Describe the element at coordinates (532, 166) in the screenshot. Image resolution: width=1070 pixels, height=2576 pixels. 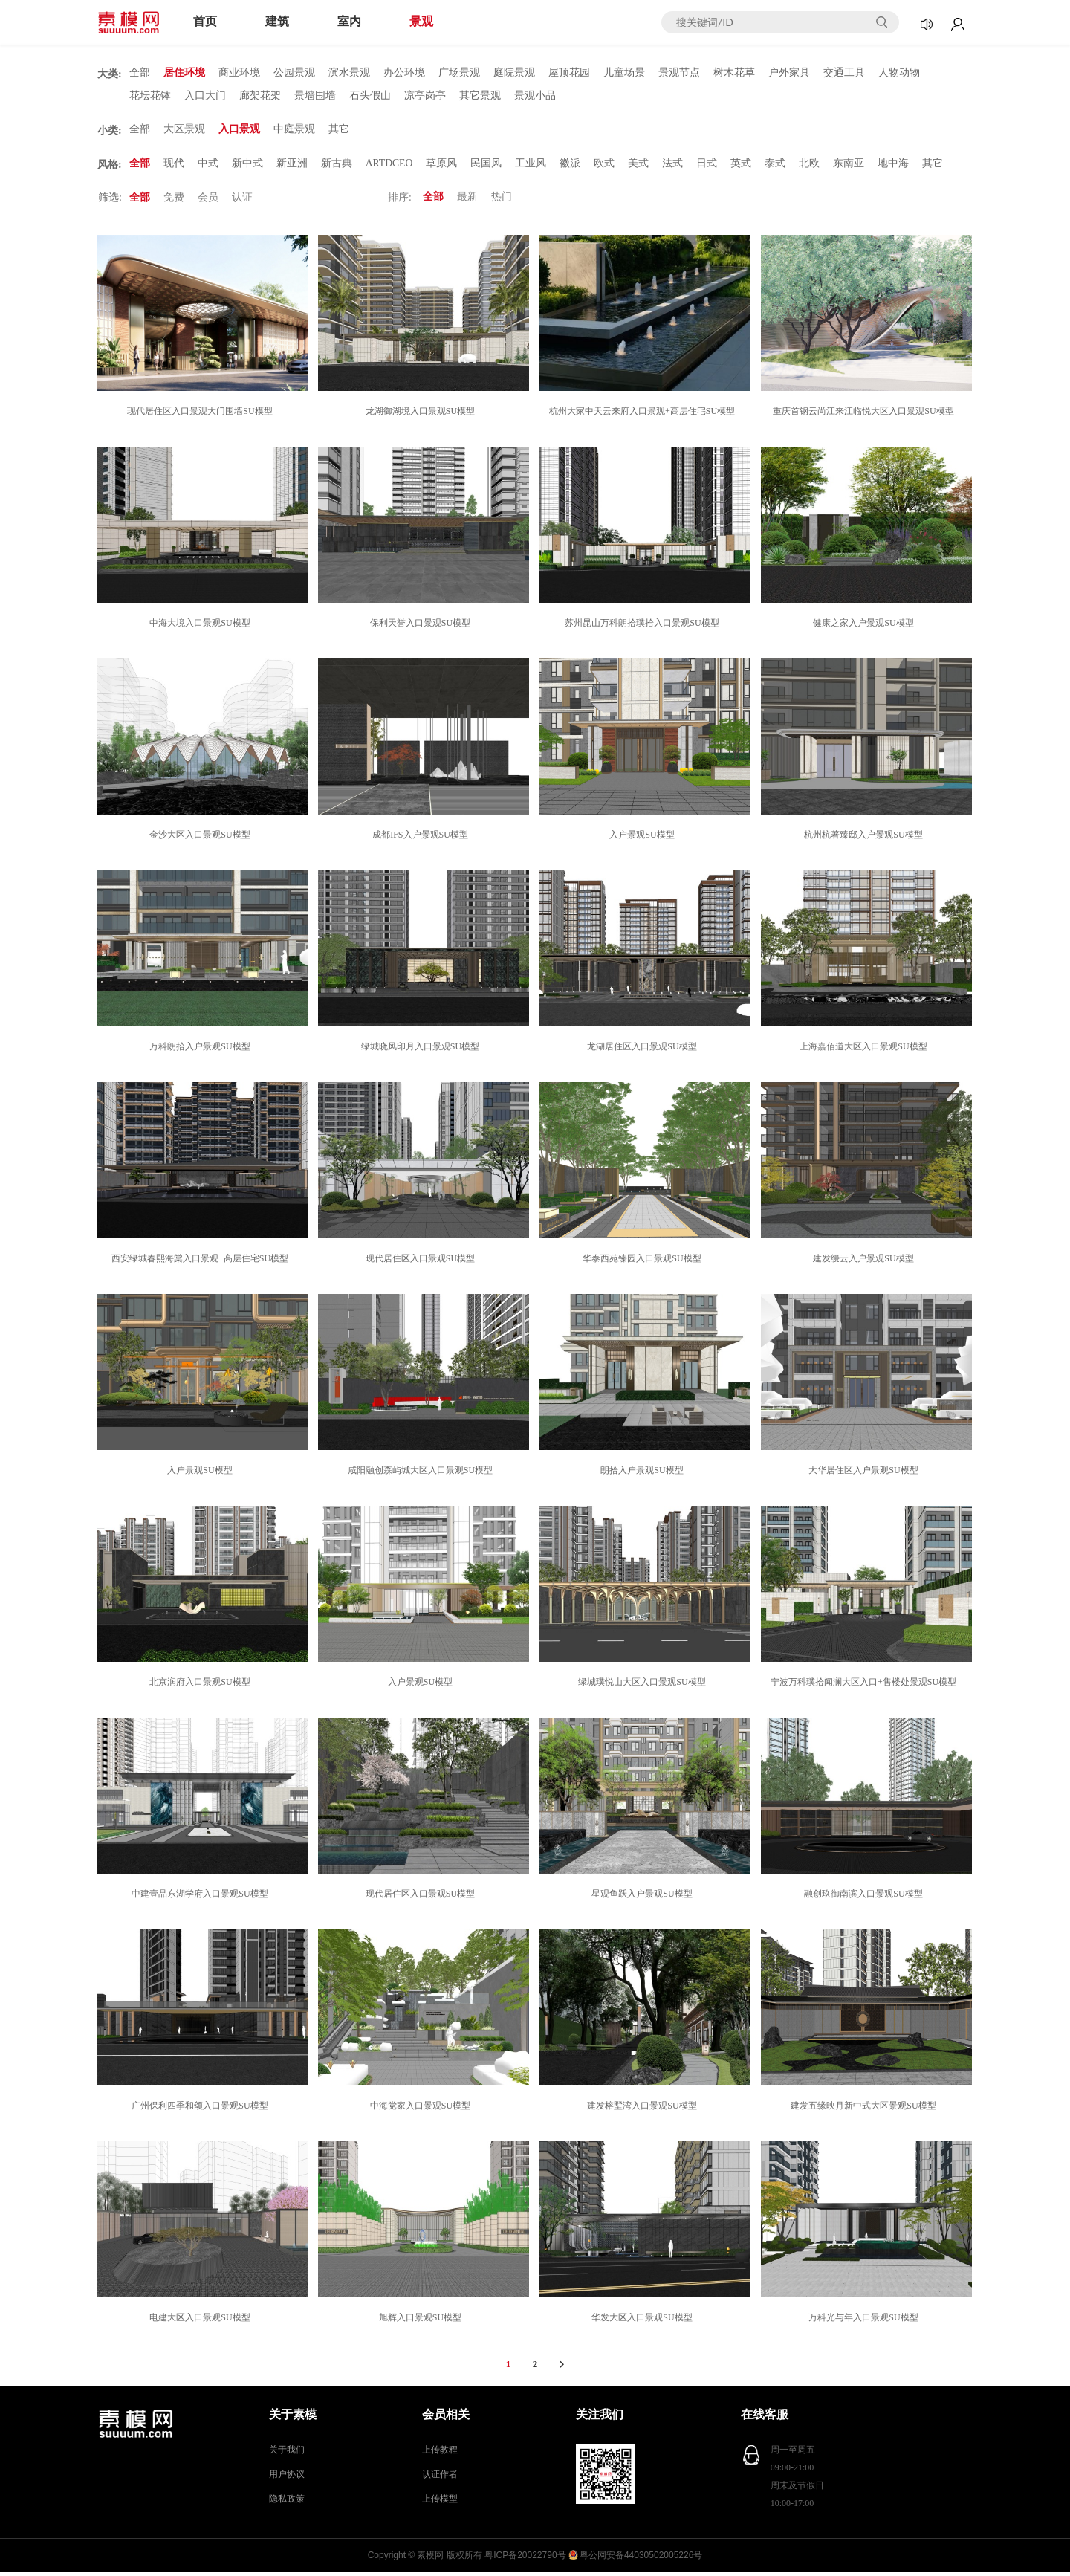
I see `工业风` at that location.